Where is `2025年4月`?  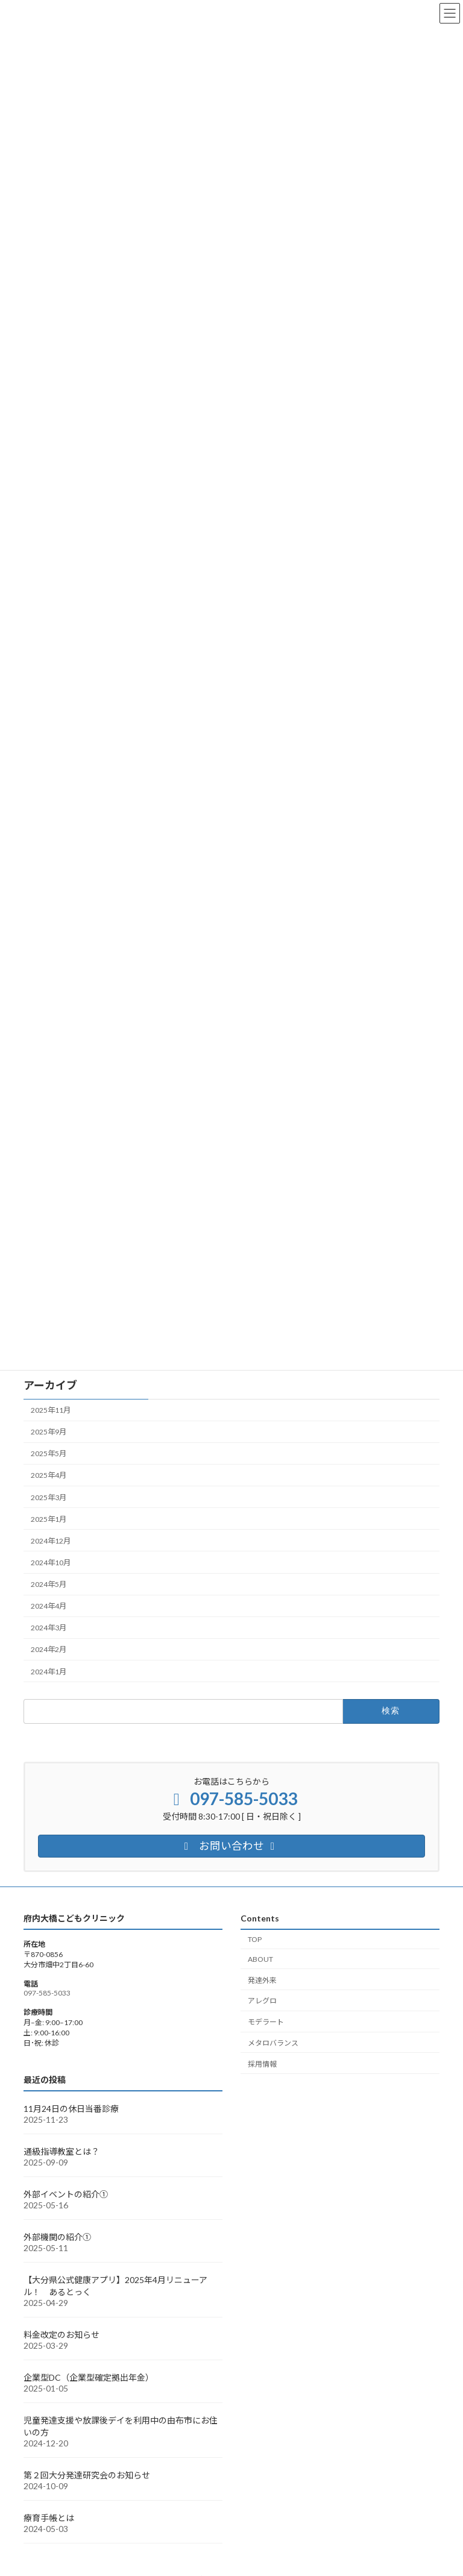 2025年4月 is located at coordinates (48, 1475).